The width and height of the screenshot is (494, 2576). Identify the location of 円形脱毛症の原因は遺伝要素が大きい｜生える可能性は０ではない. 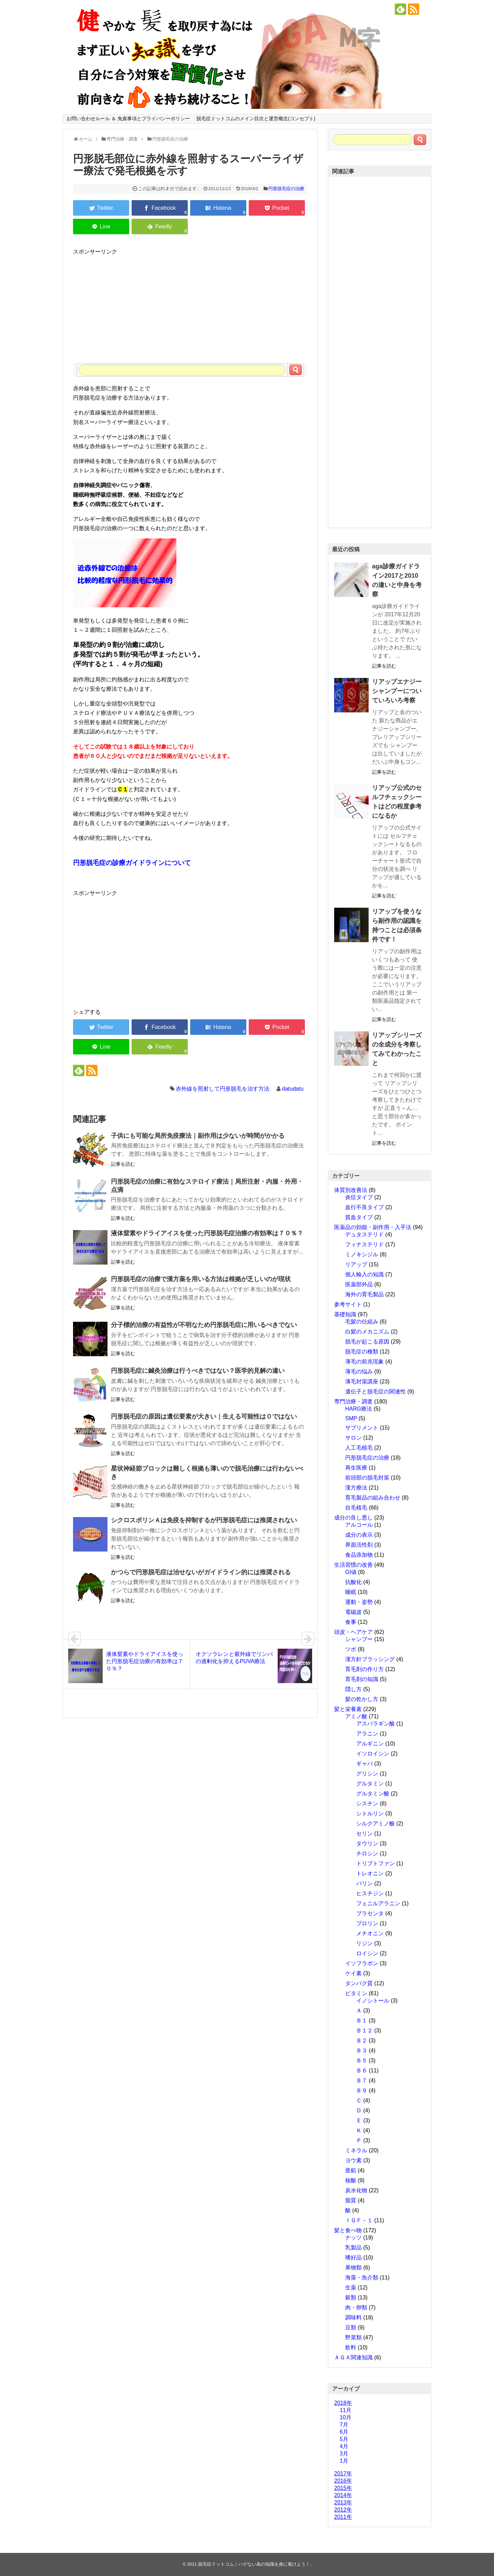
(204, 1416).